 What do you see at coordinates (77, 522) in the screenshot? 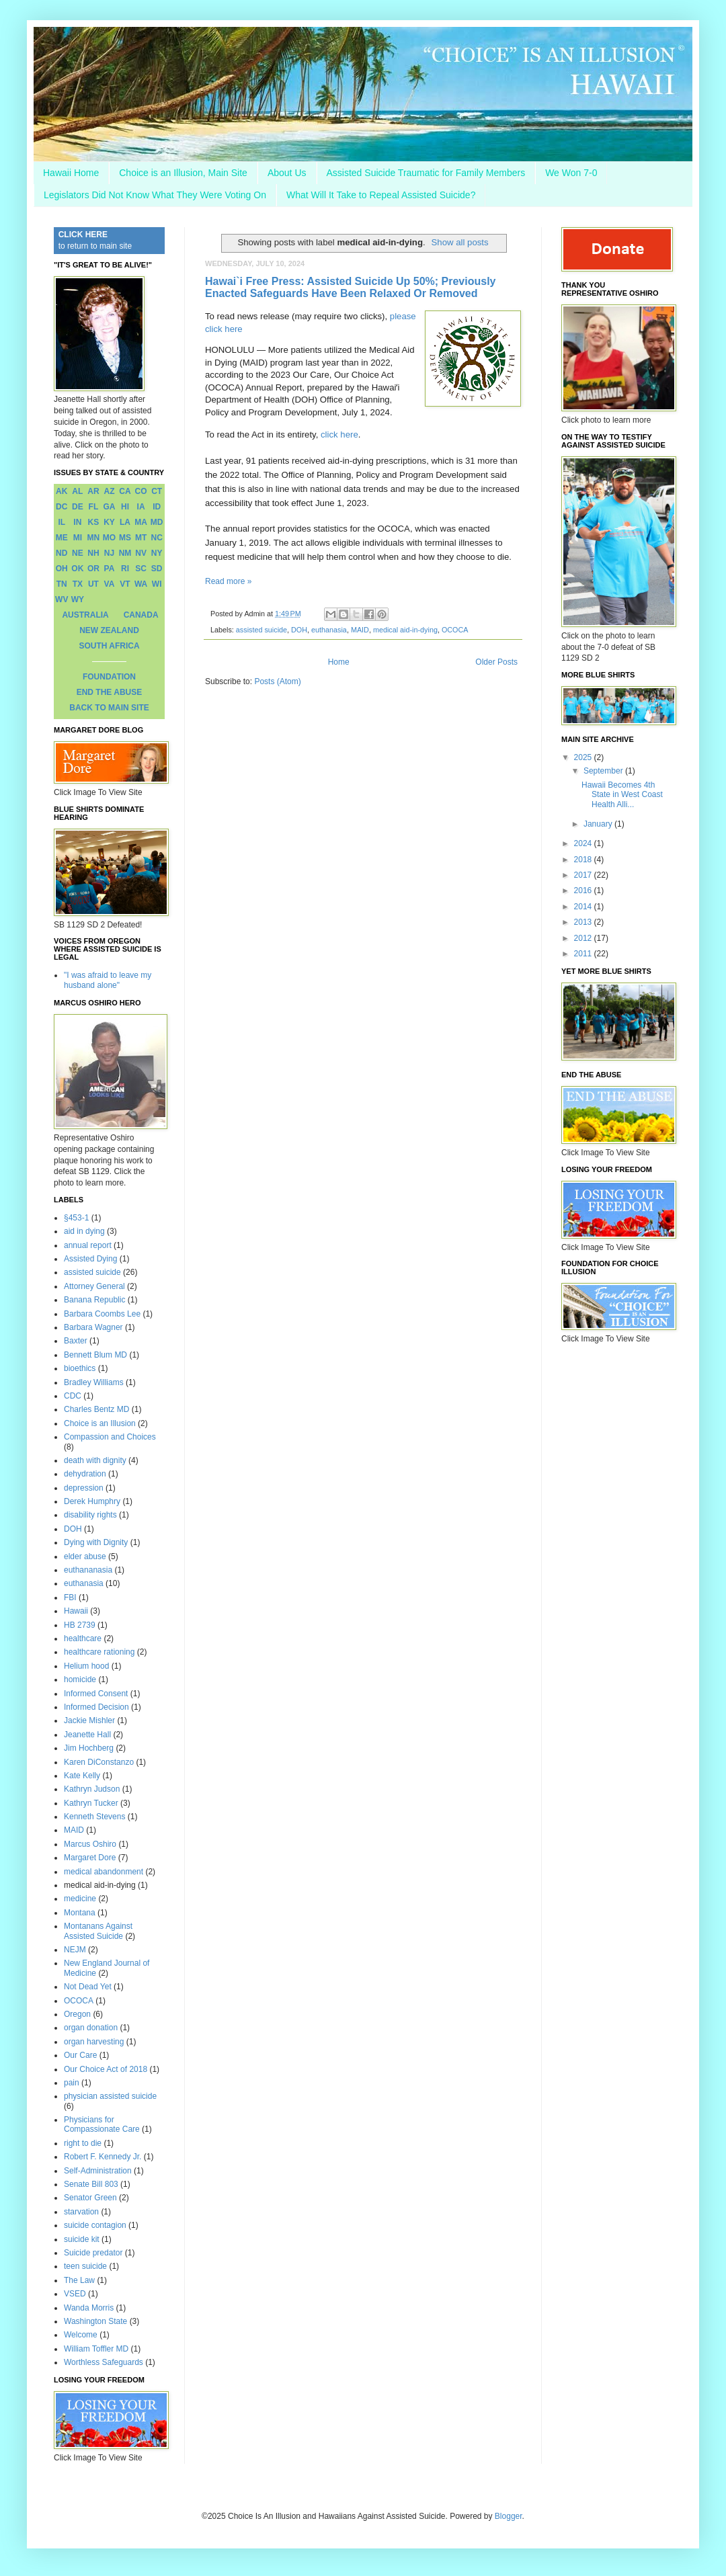
I see `IN` at bounding box center [77, 522].